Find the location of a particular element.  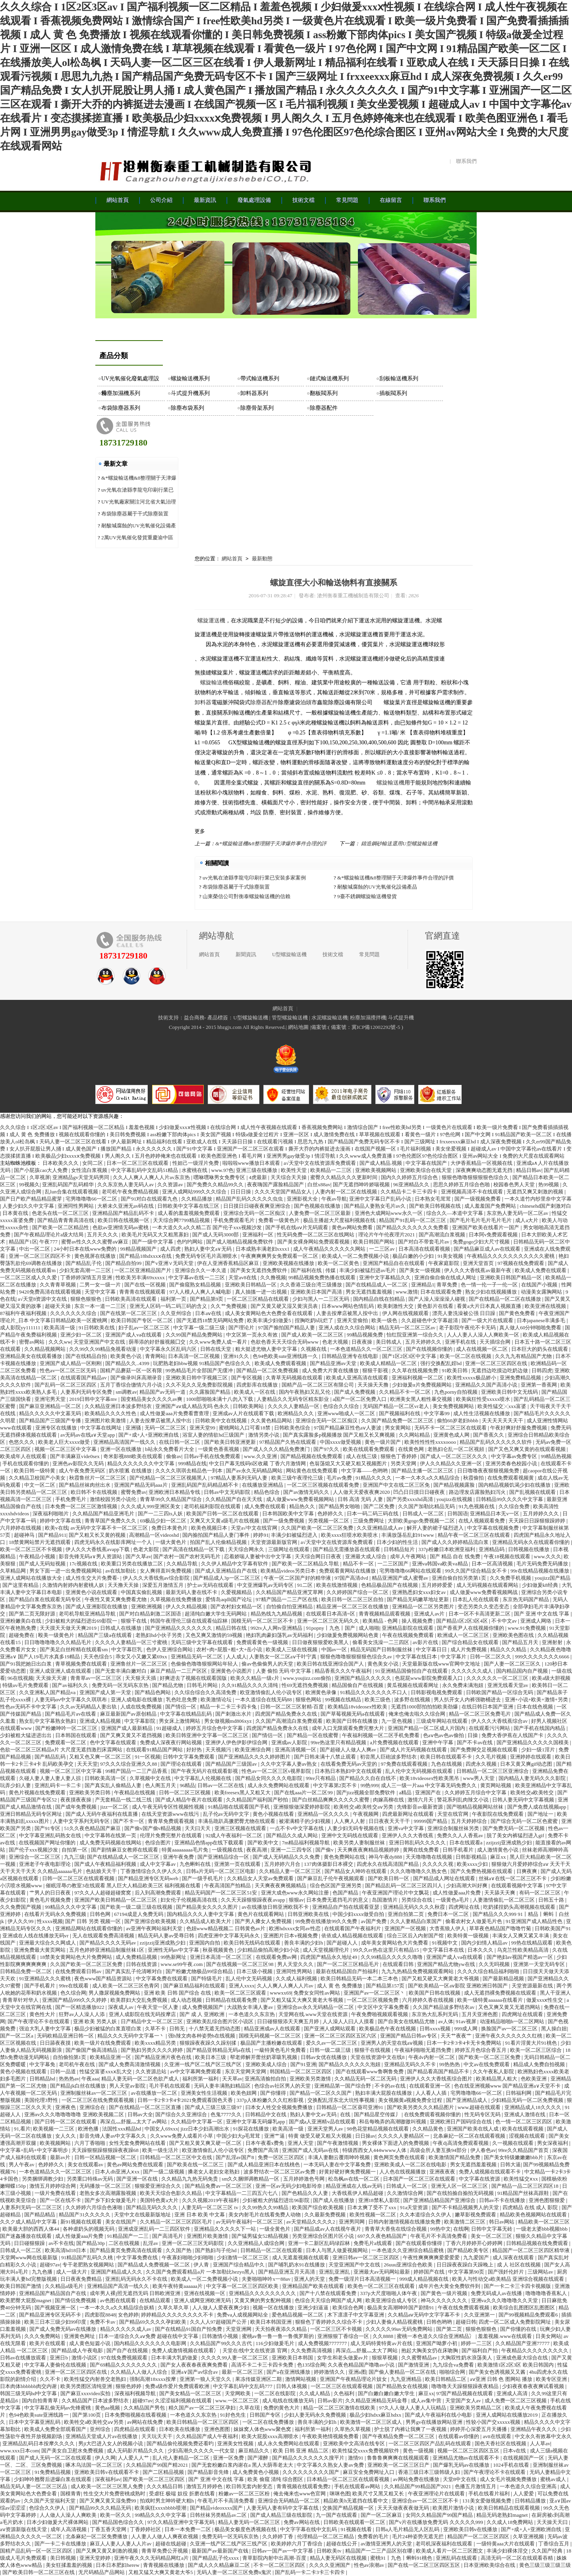

91超碰成人 is located at coordinates (170, 1728).